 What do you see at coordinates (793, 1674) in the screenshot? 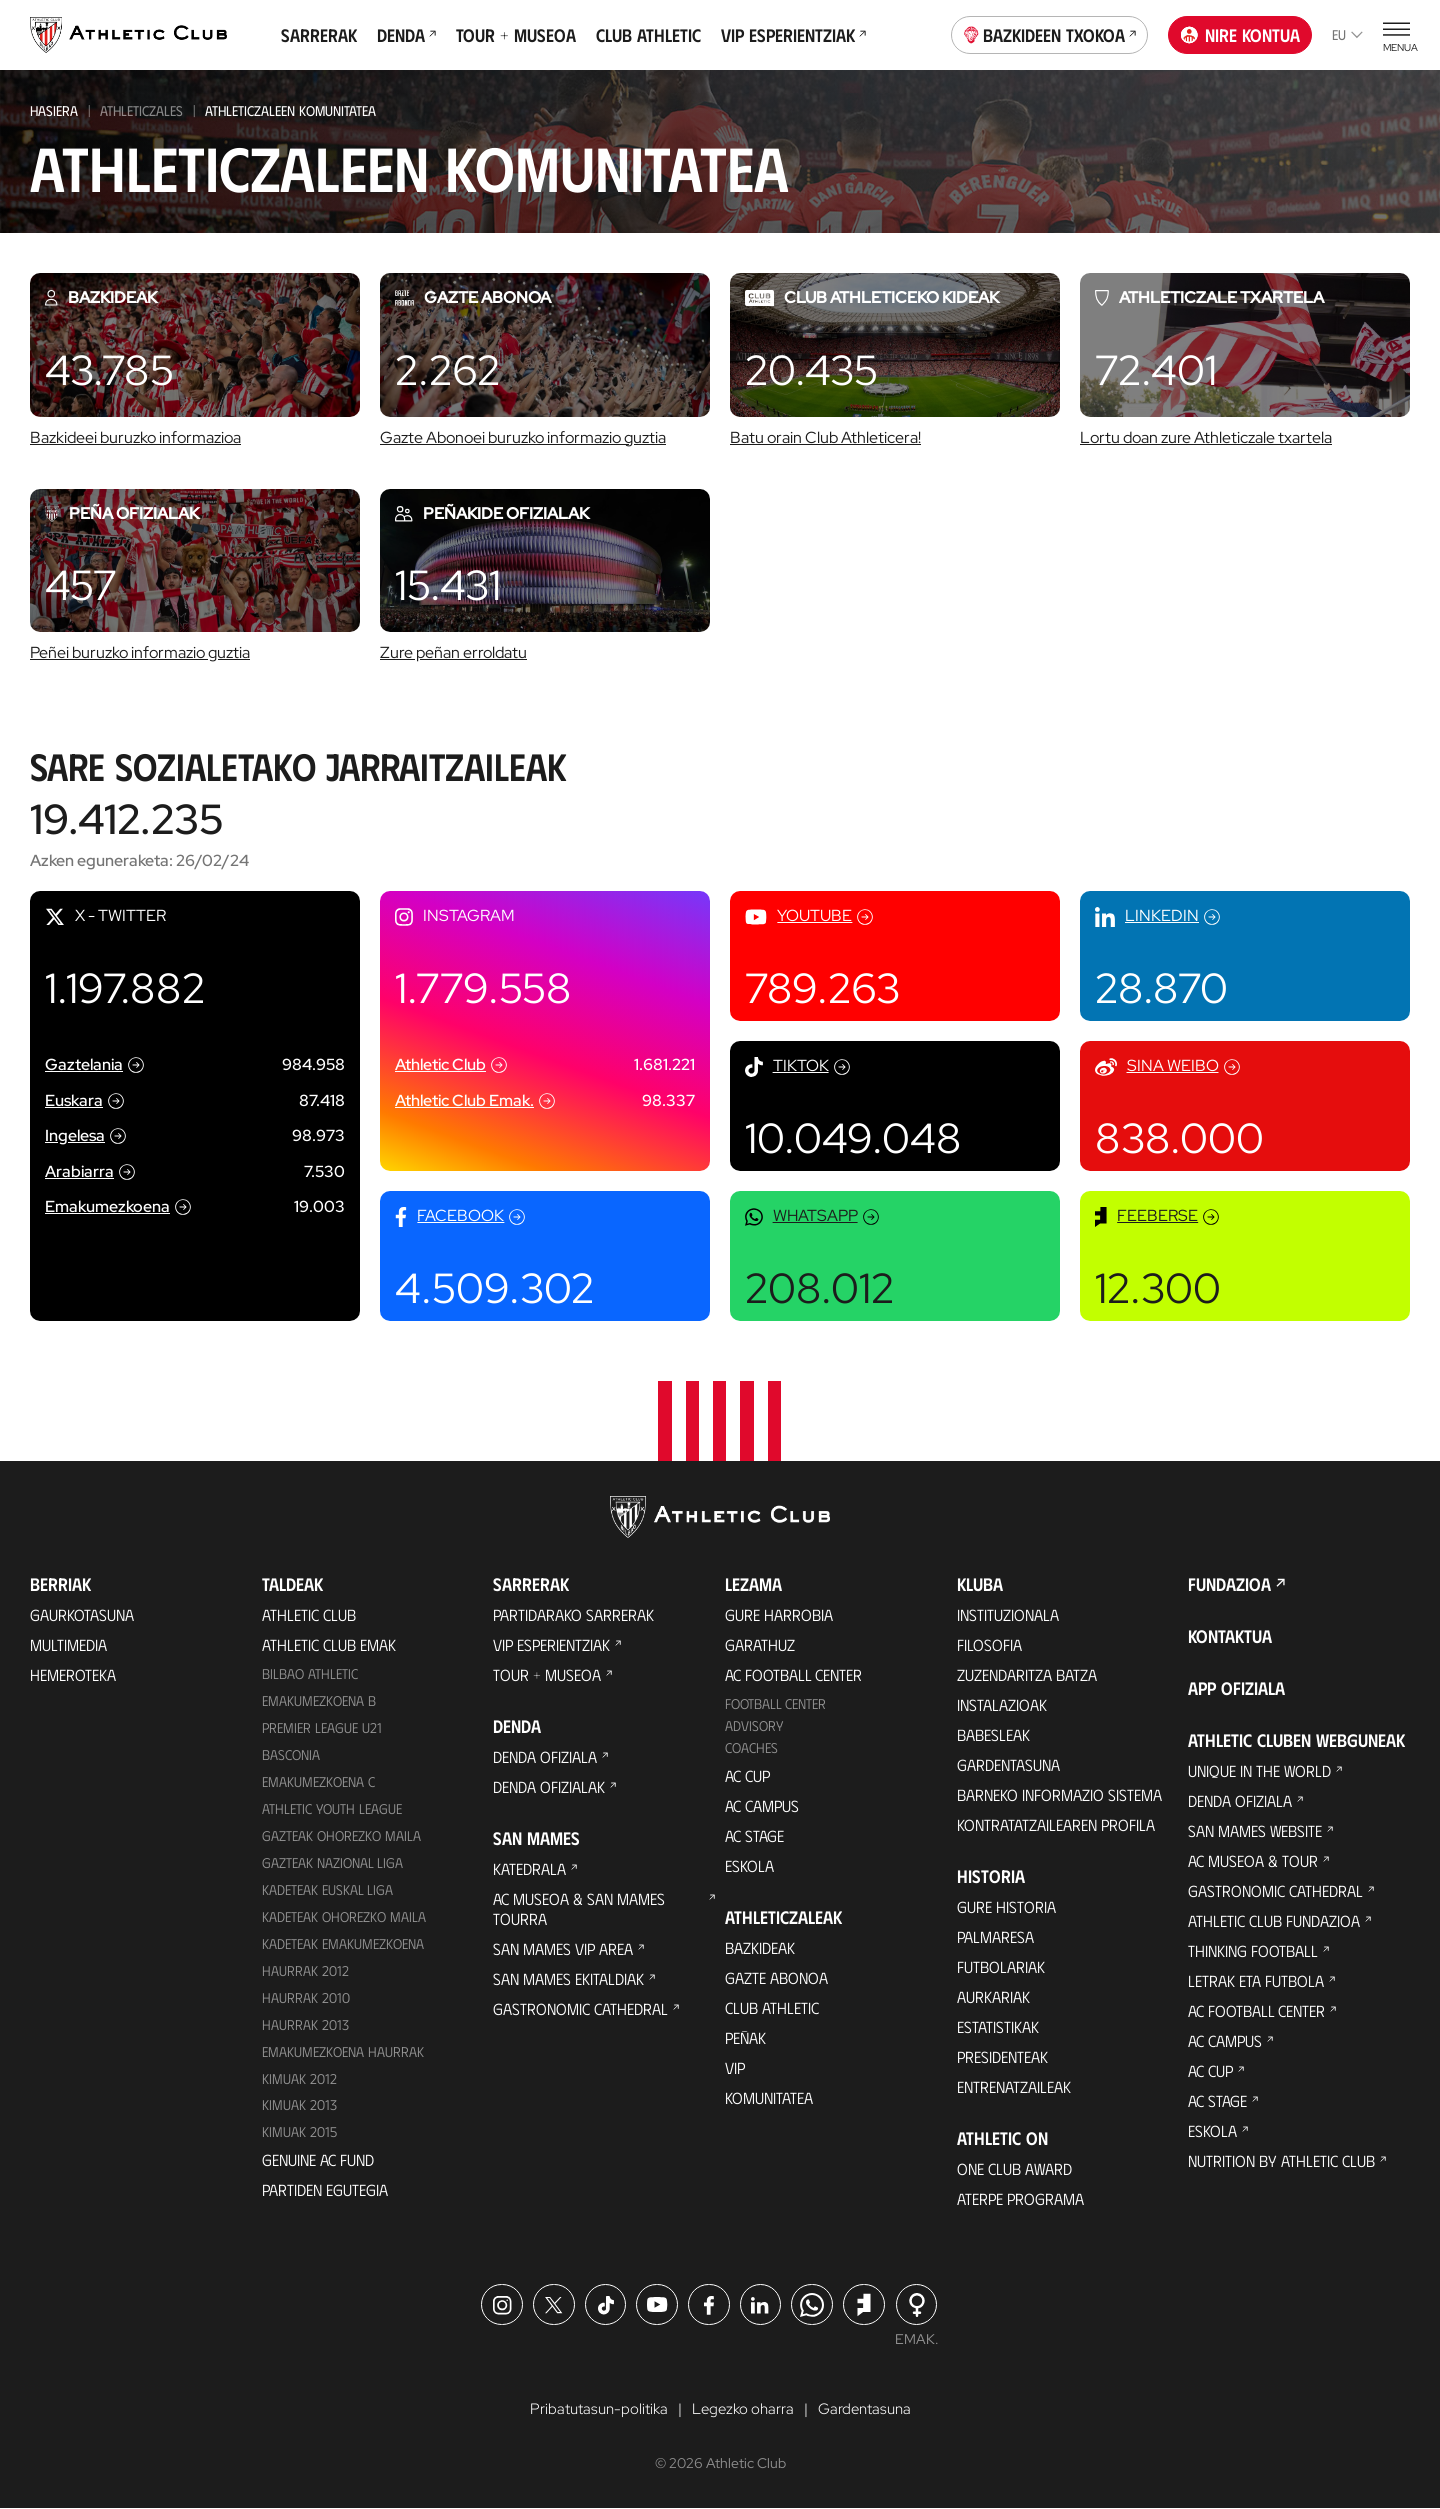
I see `AC Football Center` at bounding box center [793, 1674].